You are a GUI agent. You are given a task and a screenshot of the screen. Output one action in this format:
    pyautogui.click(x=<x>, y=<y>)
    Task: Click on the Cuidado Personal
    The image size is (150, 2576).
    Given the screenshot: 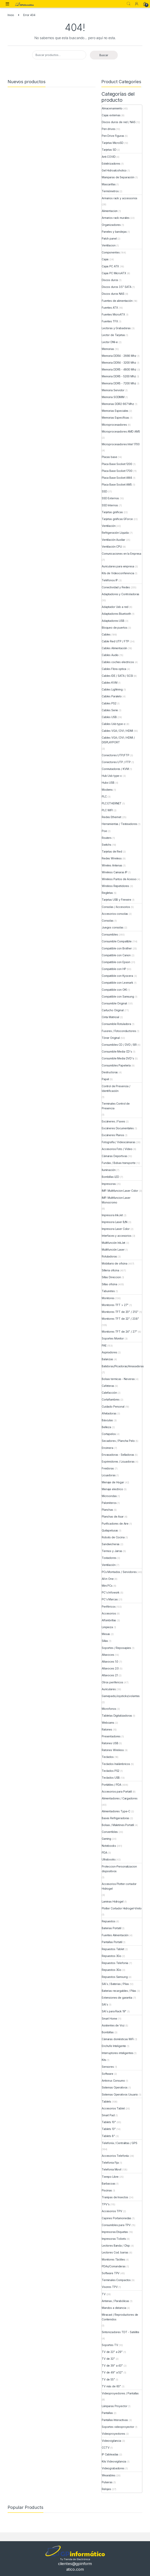 What is the action you would take?
    pyautogui.click(x=113, y=1406)
    